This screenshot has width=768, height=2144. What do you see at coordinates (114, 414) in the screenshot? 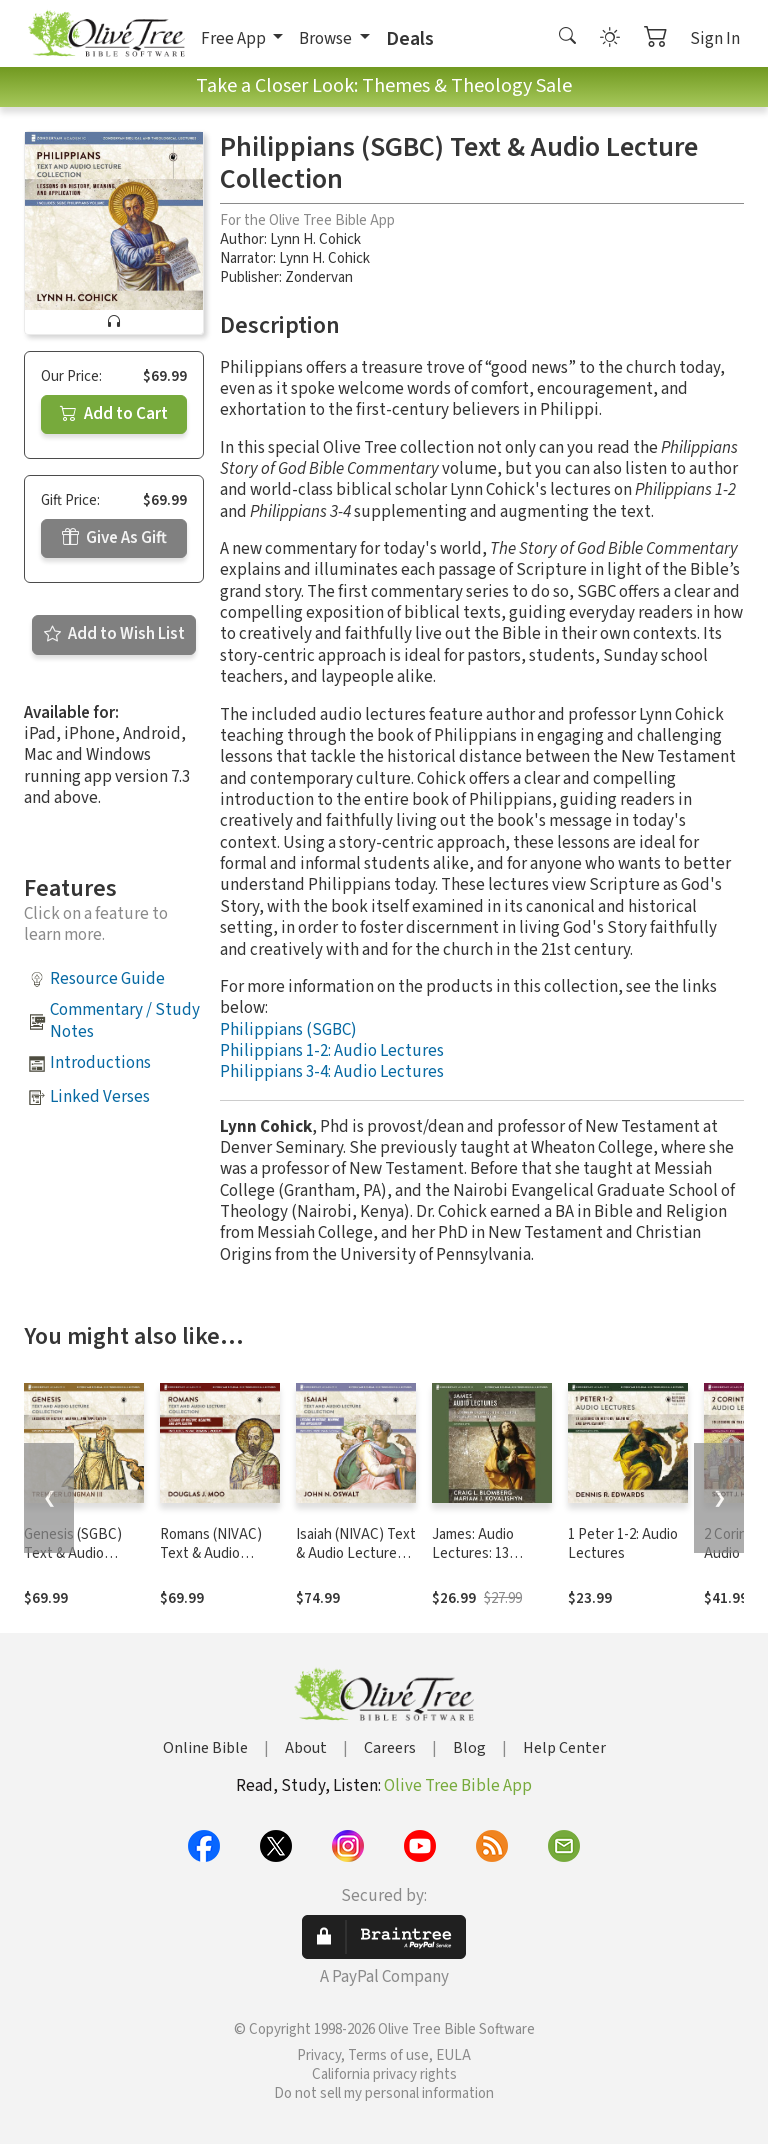
I see `Add to Cart` at bounding box center [114, 414].